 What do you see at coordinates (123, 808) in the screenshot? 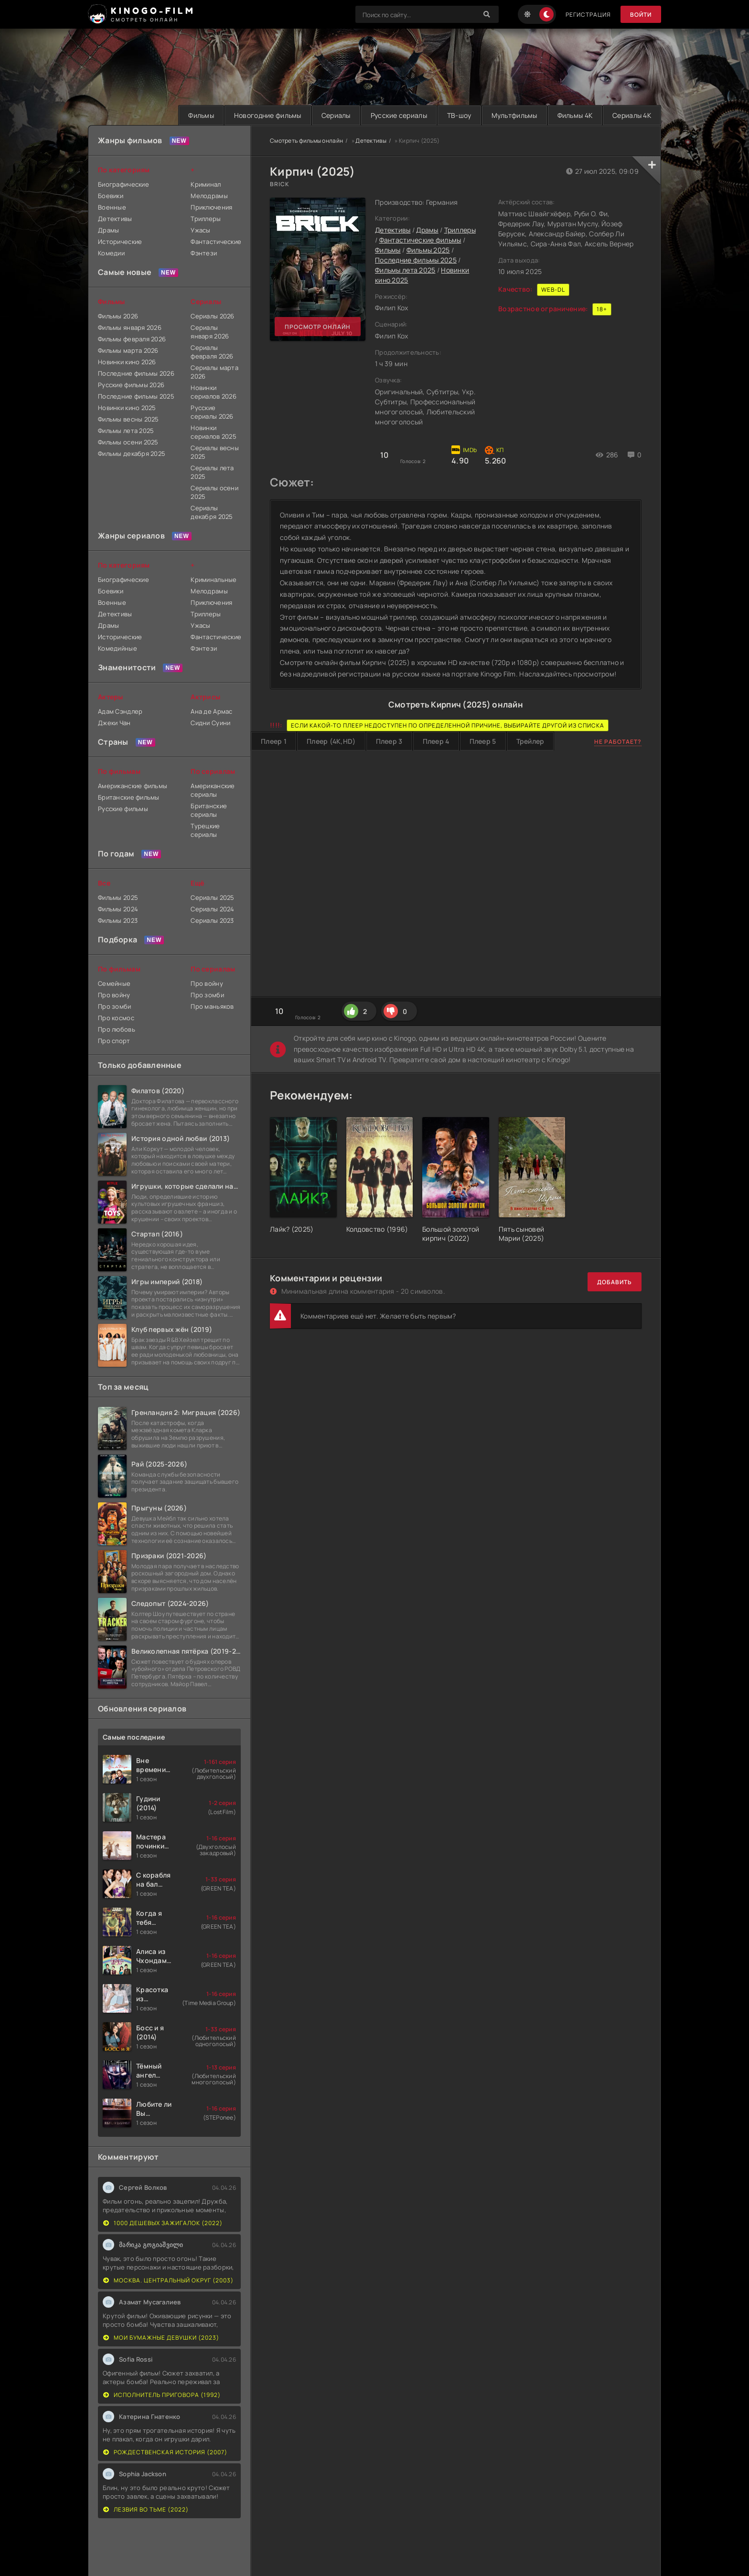
I see `Русские фильмы` at bounding box center [123, 808].